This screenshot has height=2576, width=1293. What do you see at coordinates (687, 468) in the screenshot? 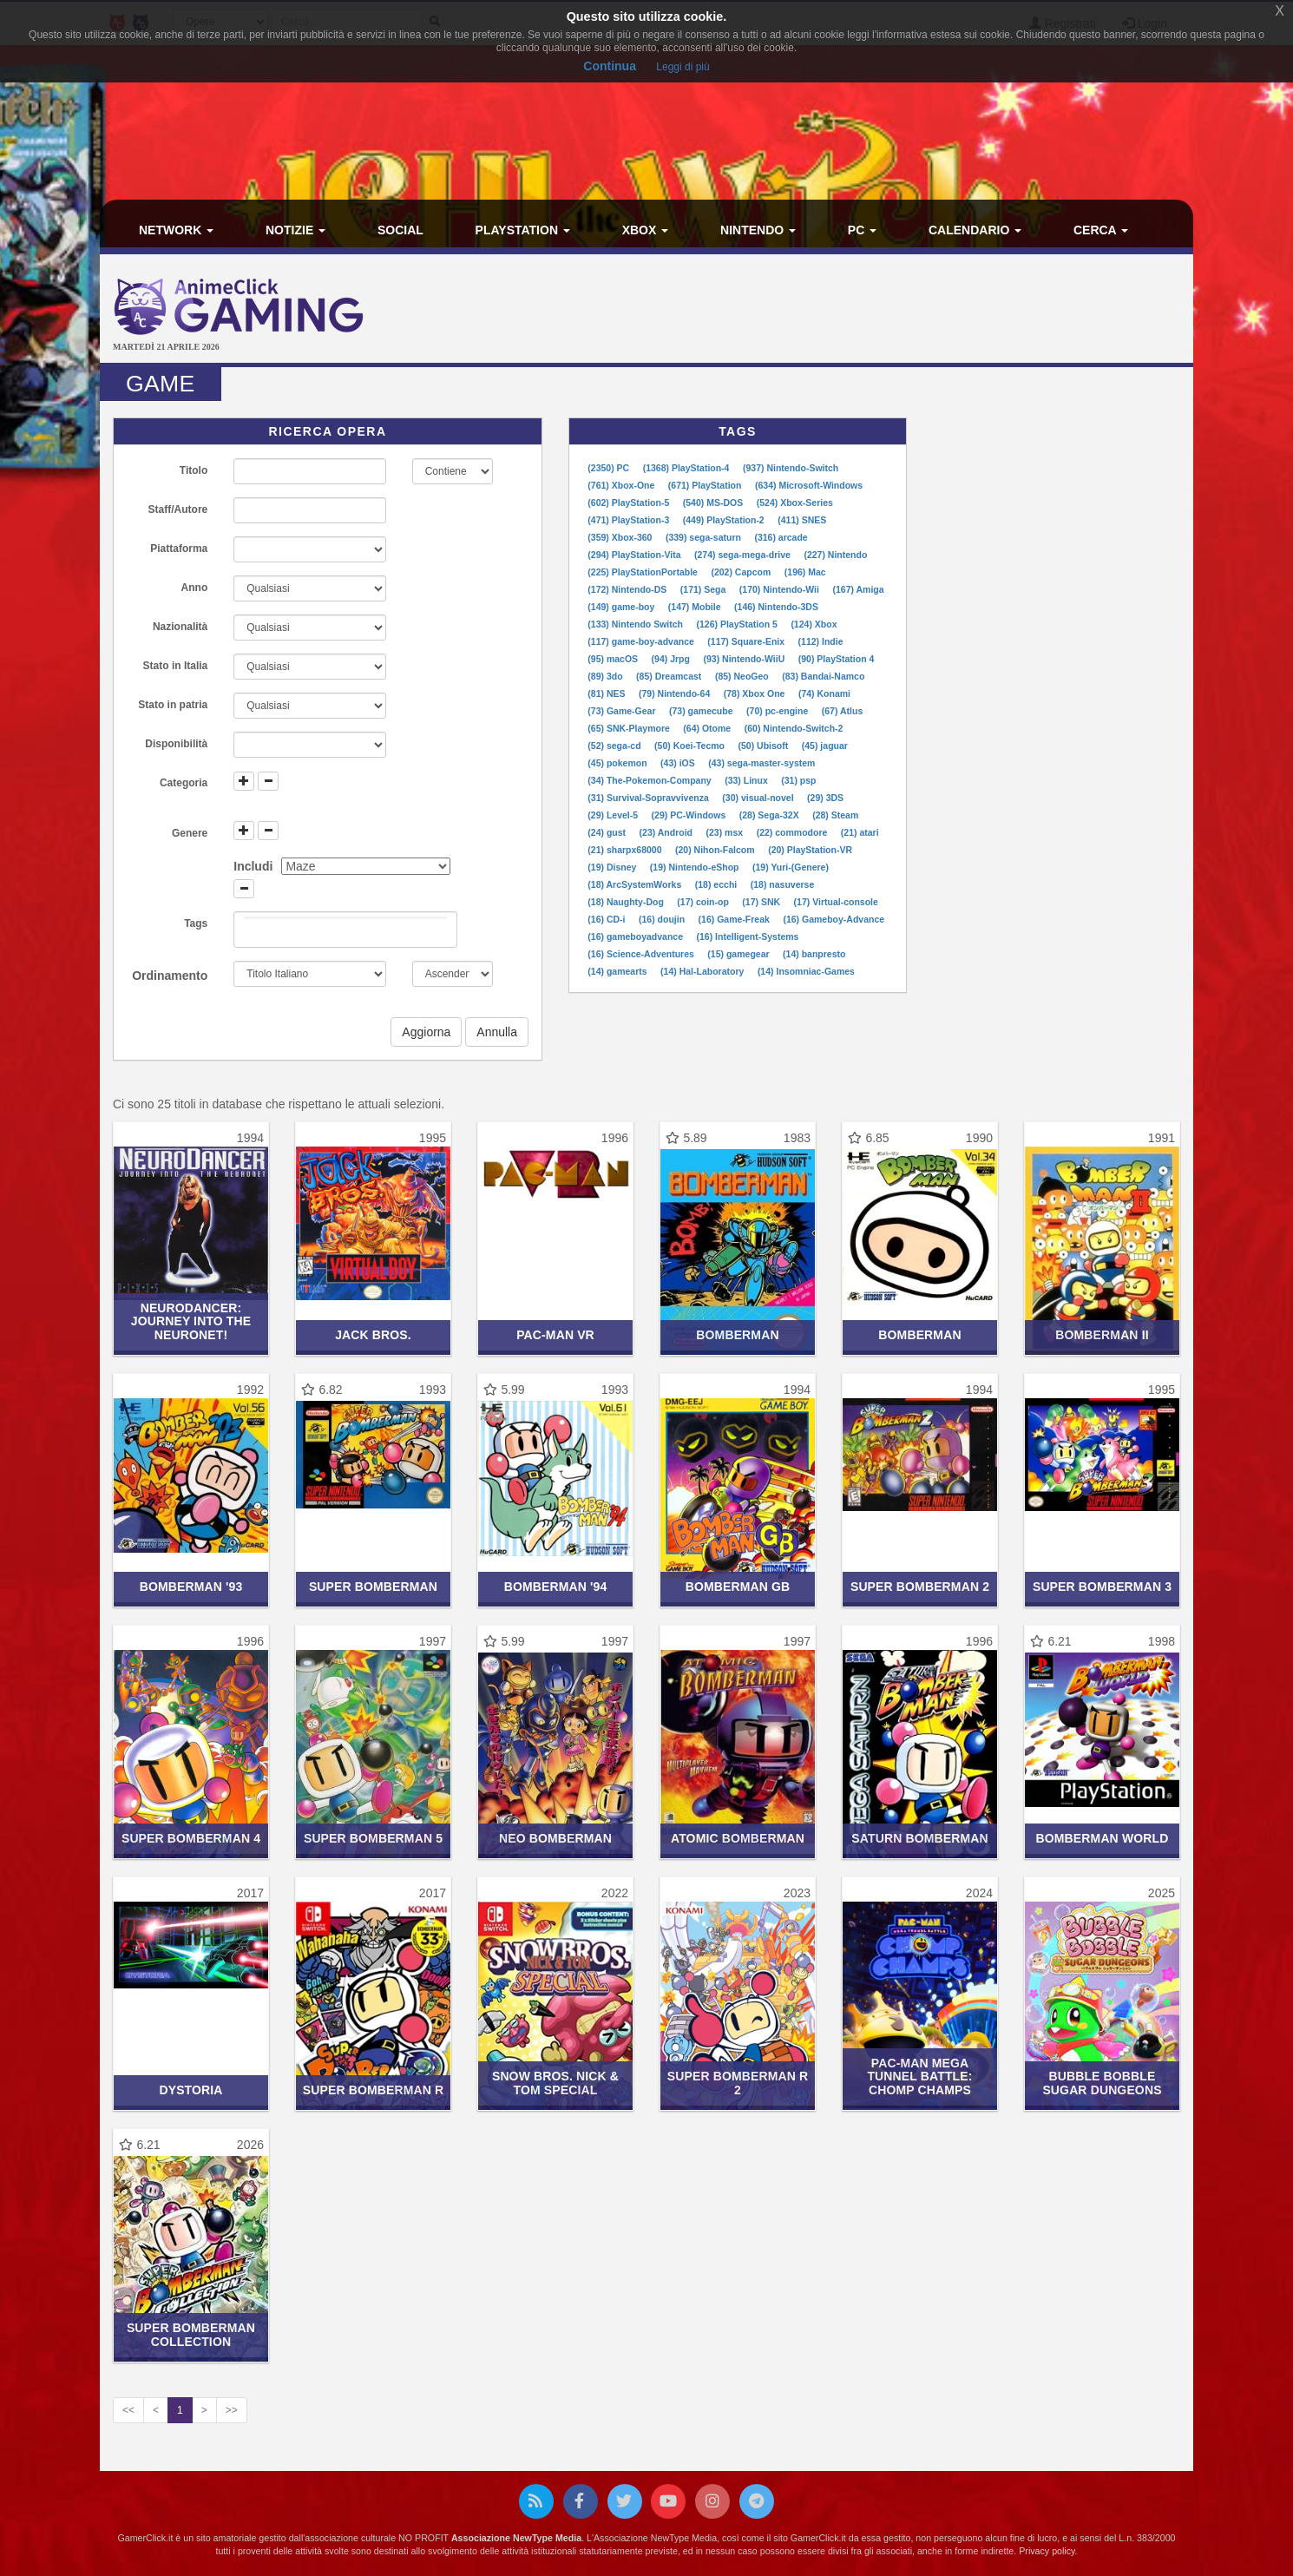
I see `(1368) PlayStation-4` at bounding box center [687, 468].